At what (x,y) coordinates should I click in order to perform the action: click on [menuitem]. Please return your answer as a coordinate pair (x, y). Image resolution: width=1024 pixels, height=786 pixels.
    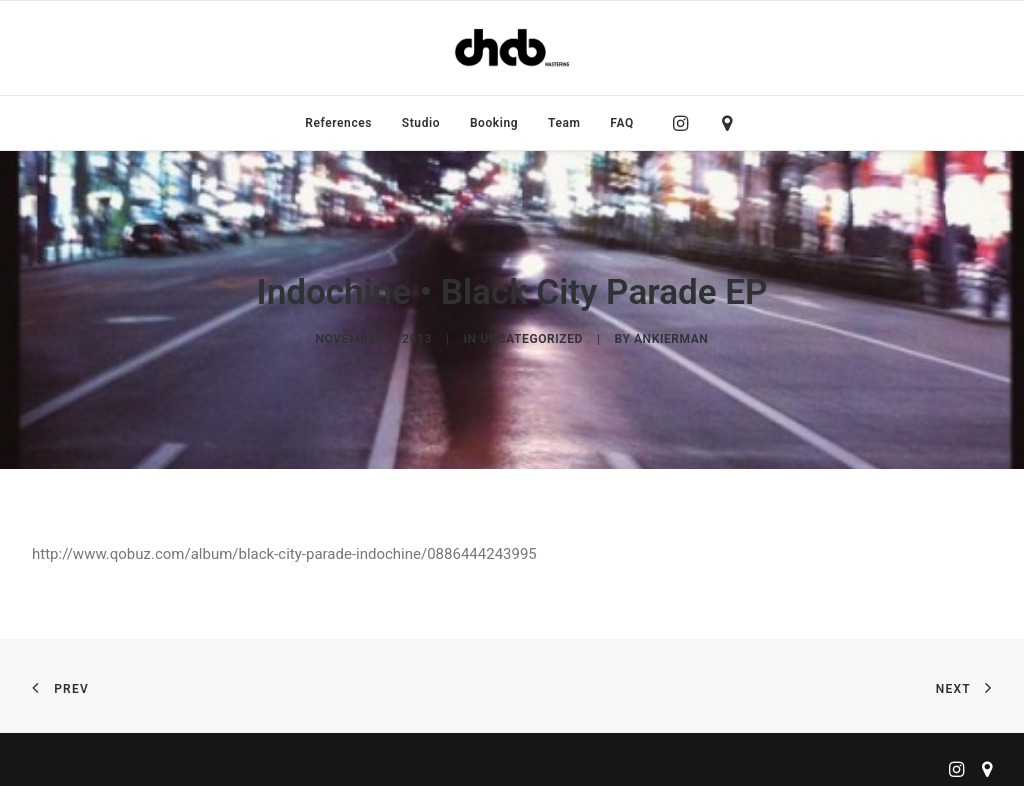
    Looking at the image, I should click on (338, 123).